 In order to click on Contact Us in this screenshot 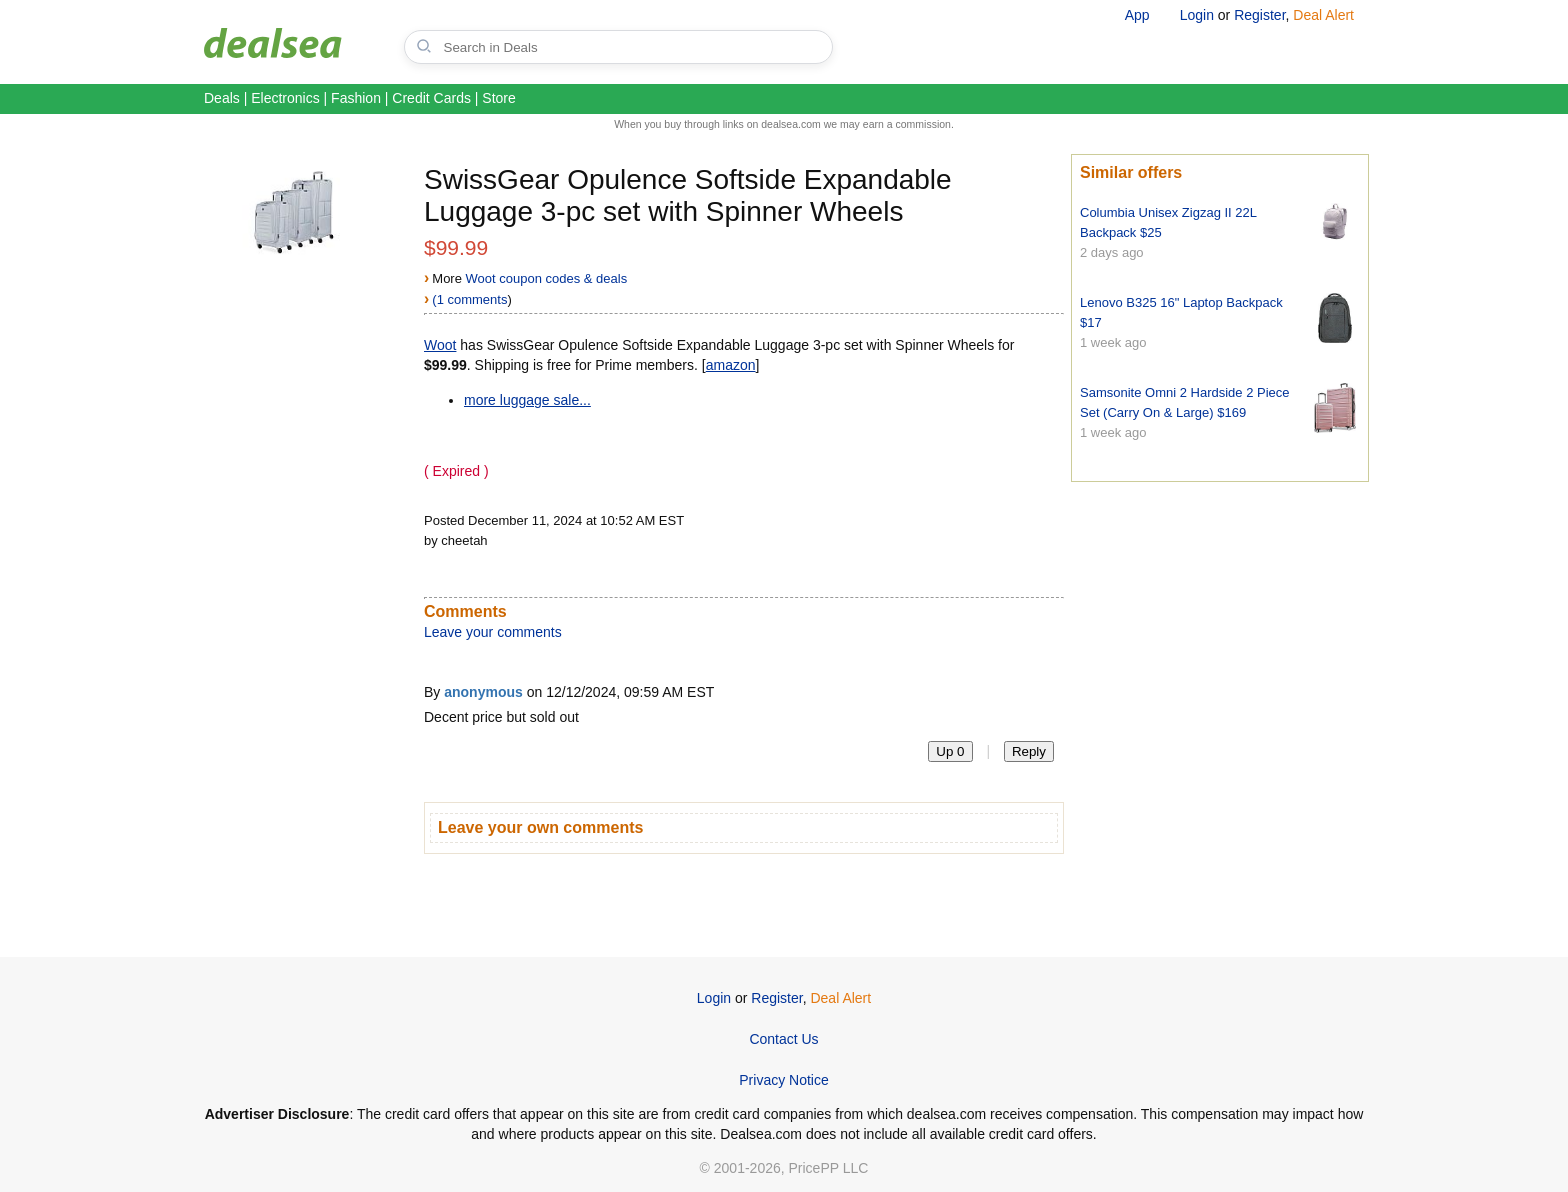, I will do `click(783, 1039)`.